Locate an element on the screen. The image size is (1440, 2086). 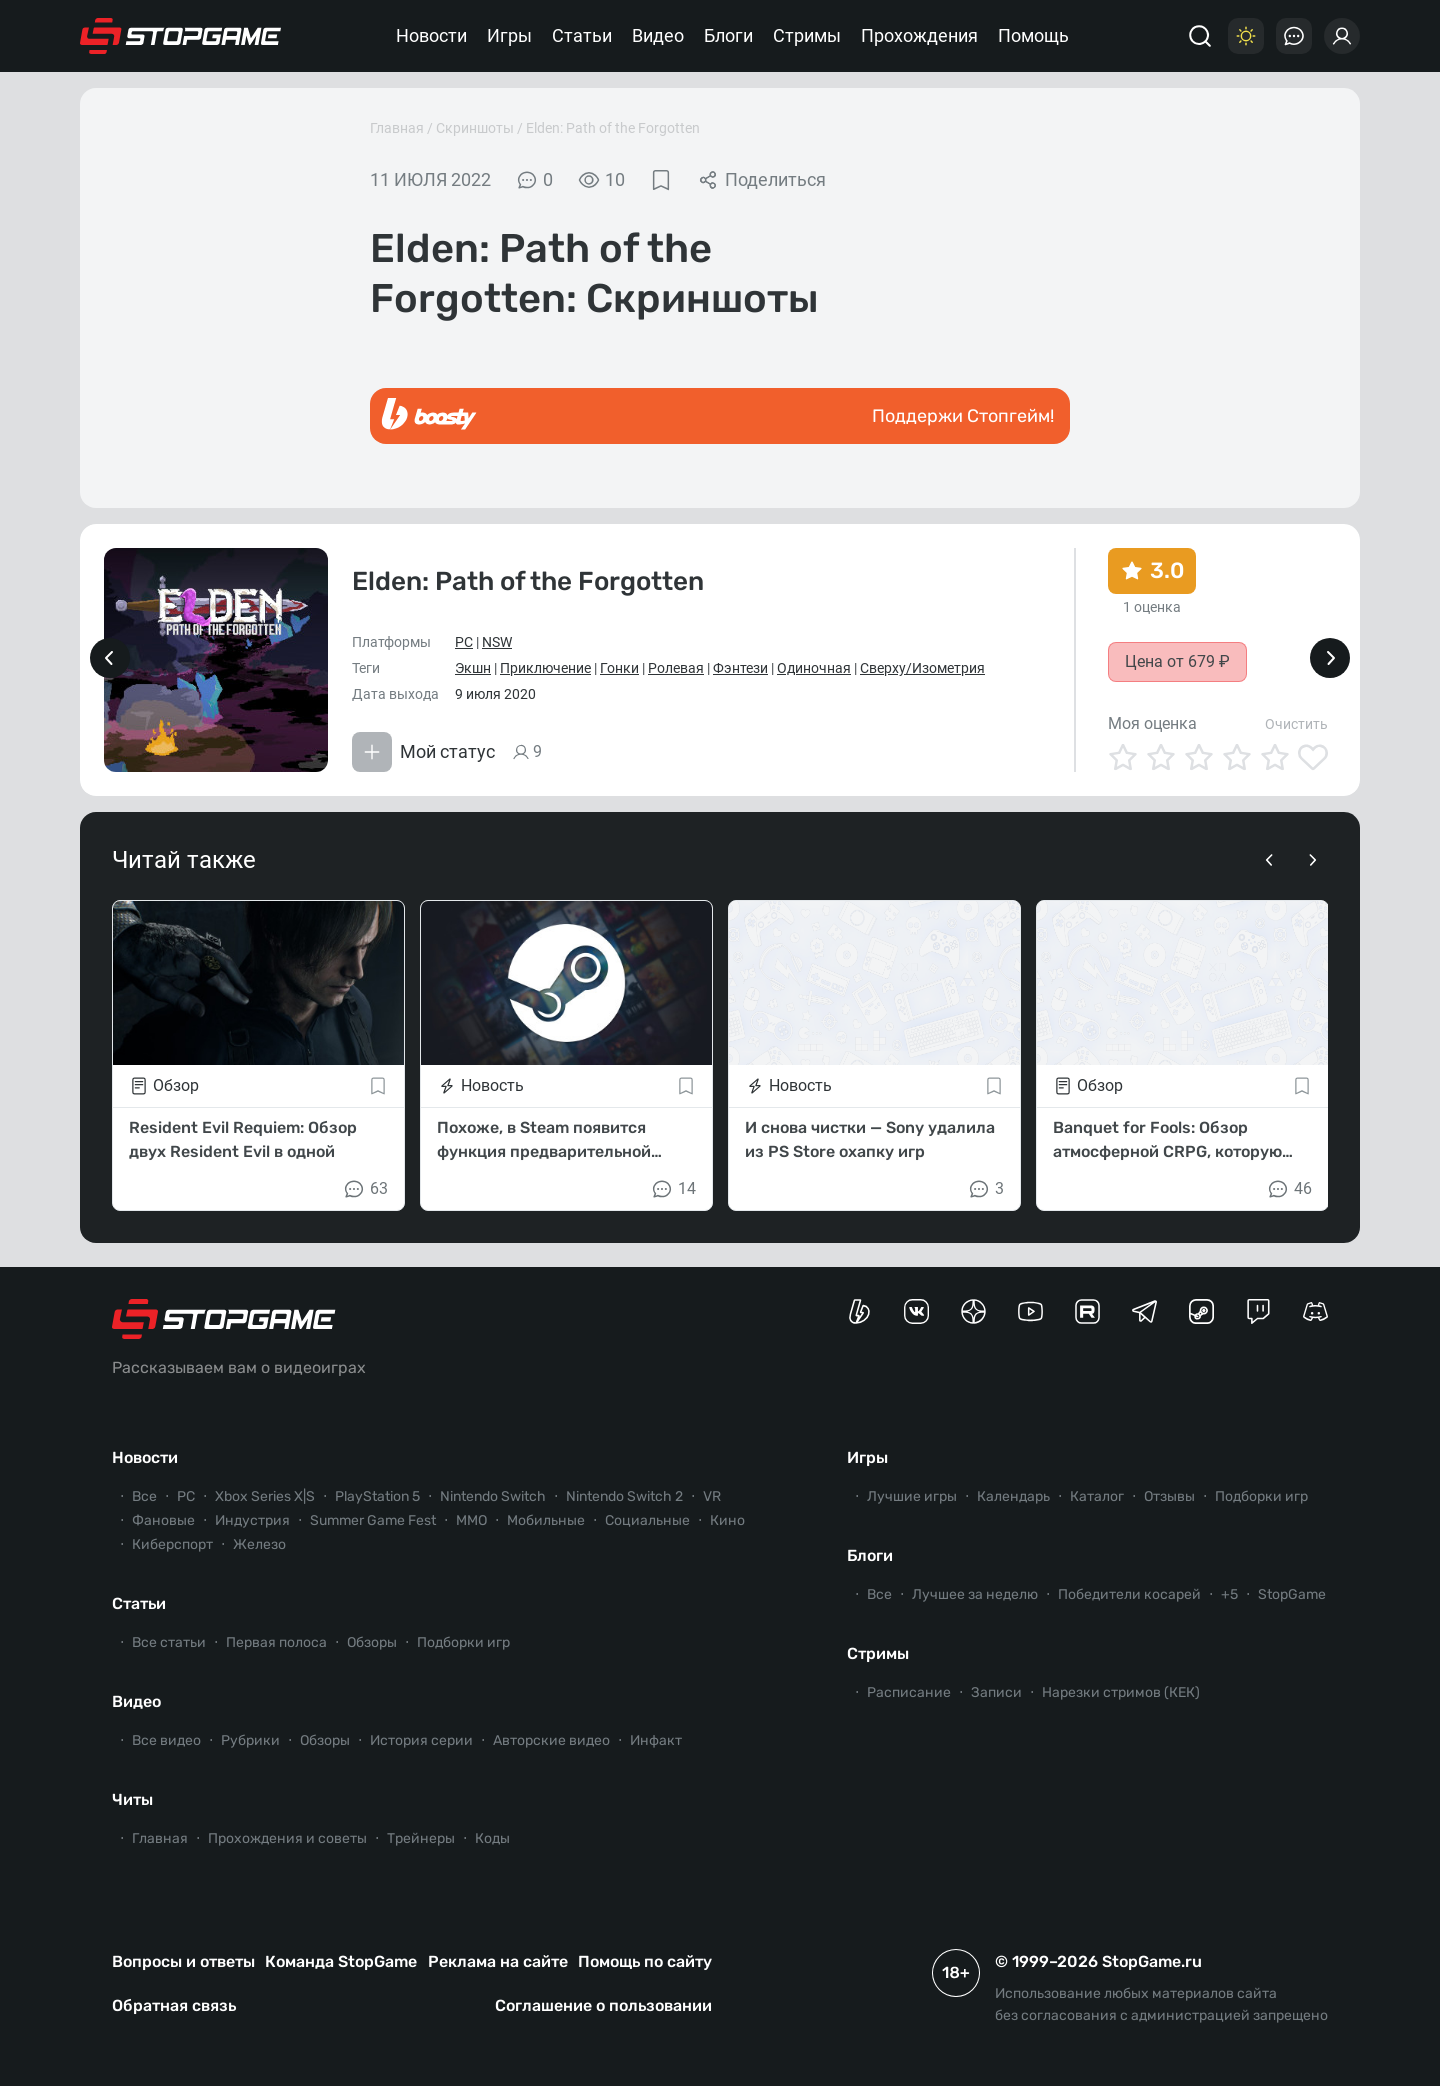
История серии is located at coordinates (421, 1740).